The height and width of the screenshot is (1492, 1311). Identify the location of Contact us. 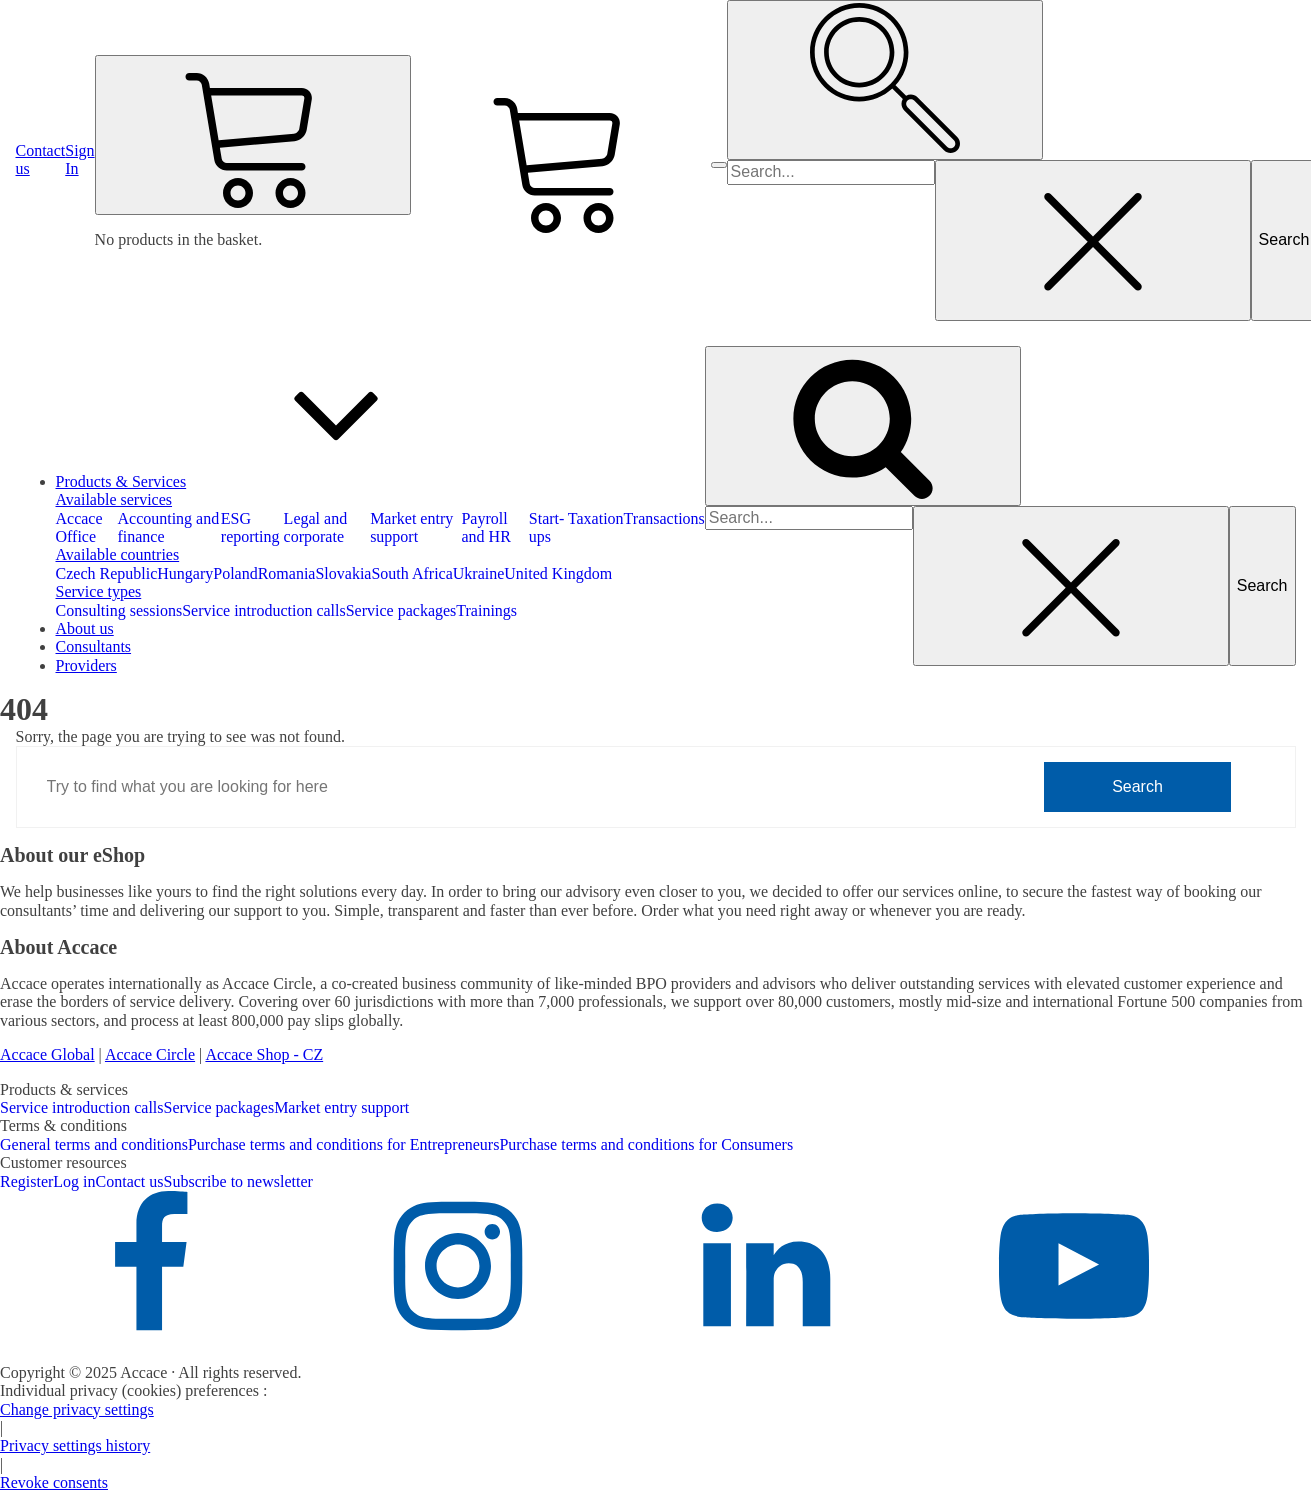
(130, 1181).